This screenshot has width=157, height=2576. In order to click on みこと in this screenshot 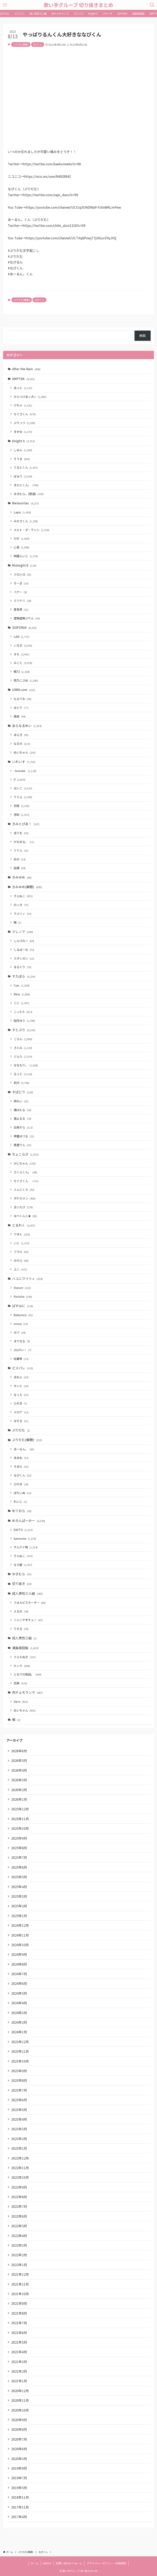, I will do `click(23, 663)`.